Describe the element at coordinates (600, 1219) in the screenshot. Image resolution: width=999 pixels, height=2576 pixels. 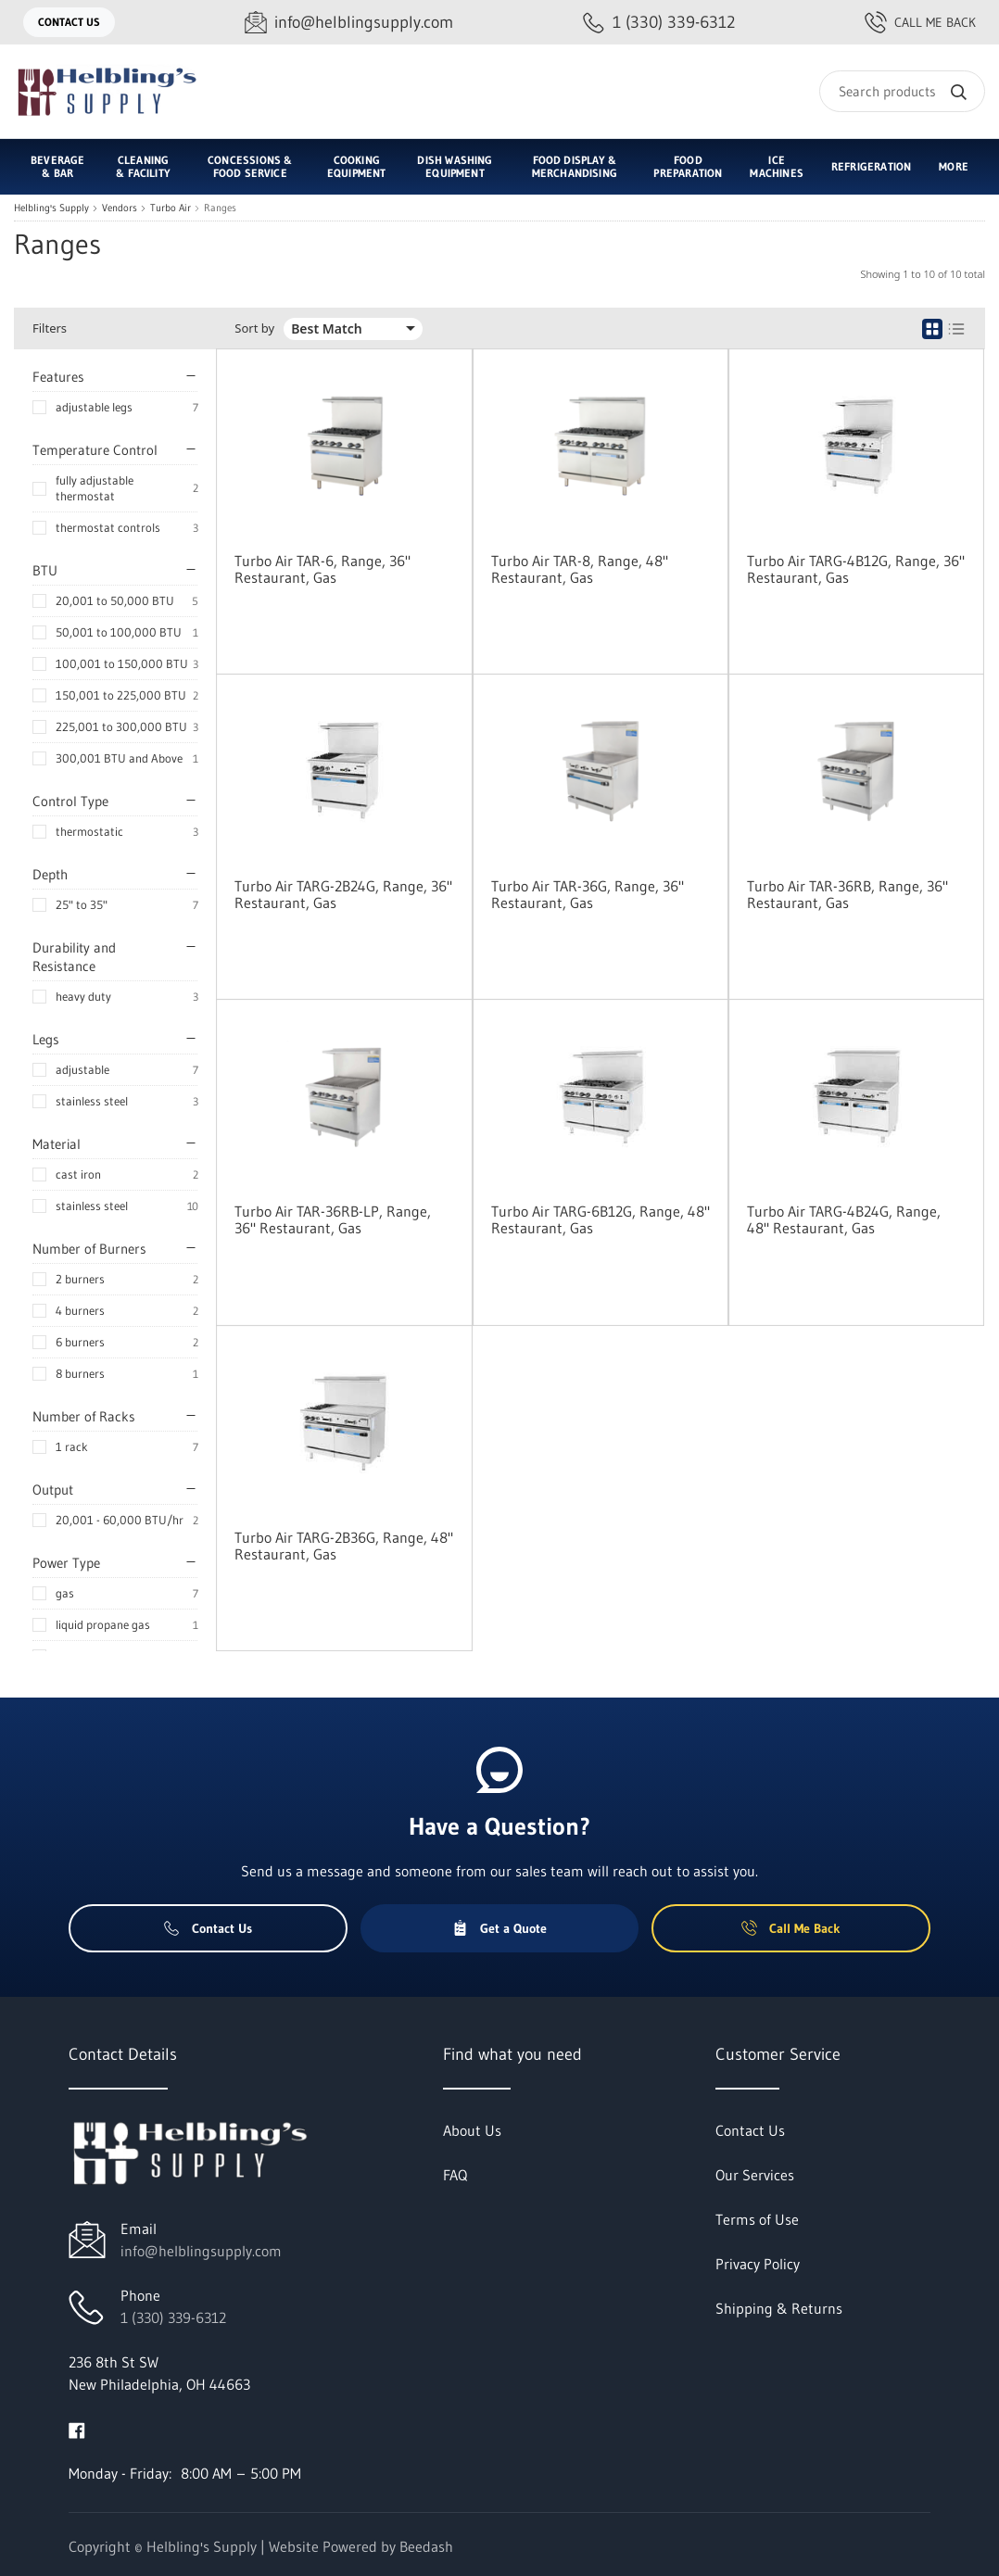
I see `Turbo Air TARG-6B12G, Range, 48" Restaurant, Gas` at that location.